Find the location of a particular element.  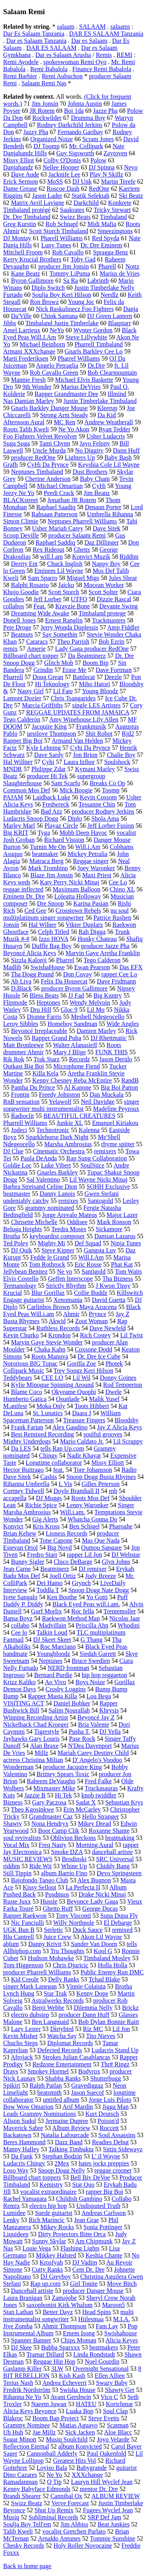

Madlib is located at coordinates (12, 967).